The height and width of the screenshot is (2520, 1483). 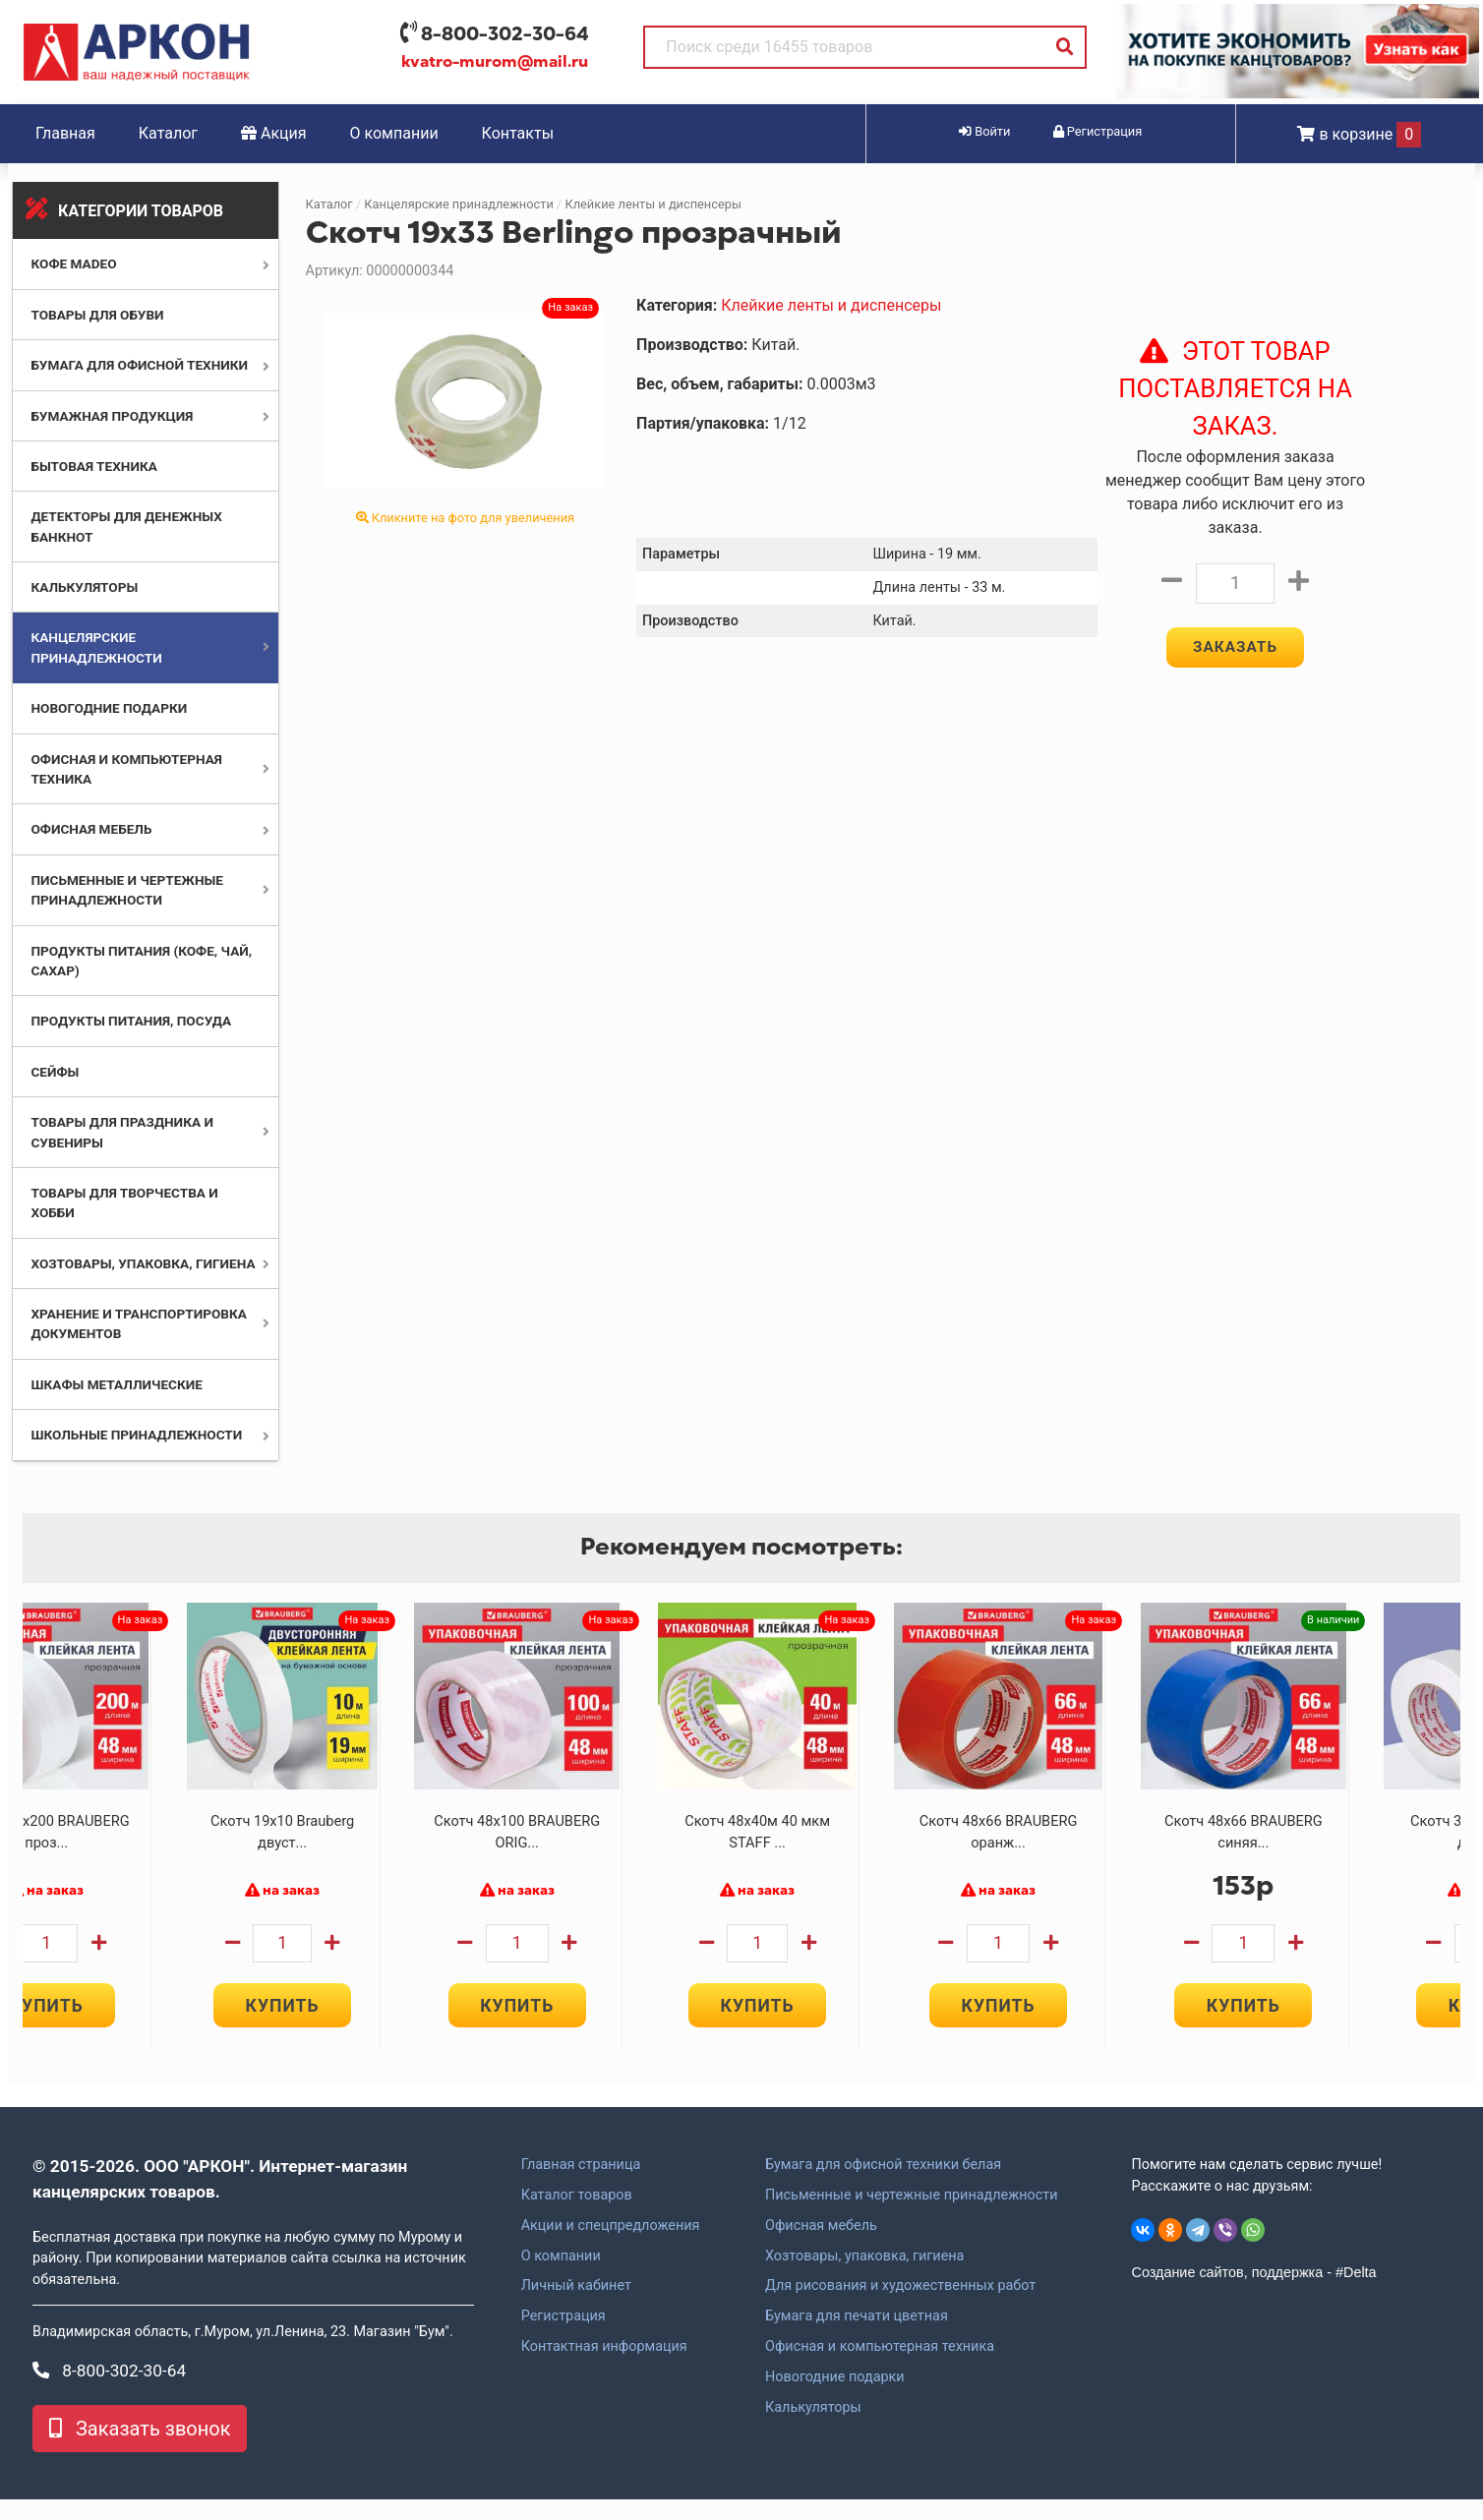 I want to click on Для рисования и художественных работ, so click(x=900, y=2306).